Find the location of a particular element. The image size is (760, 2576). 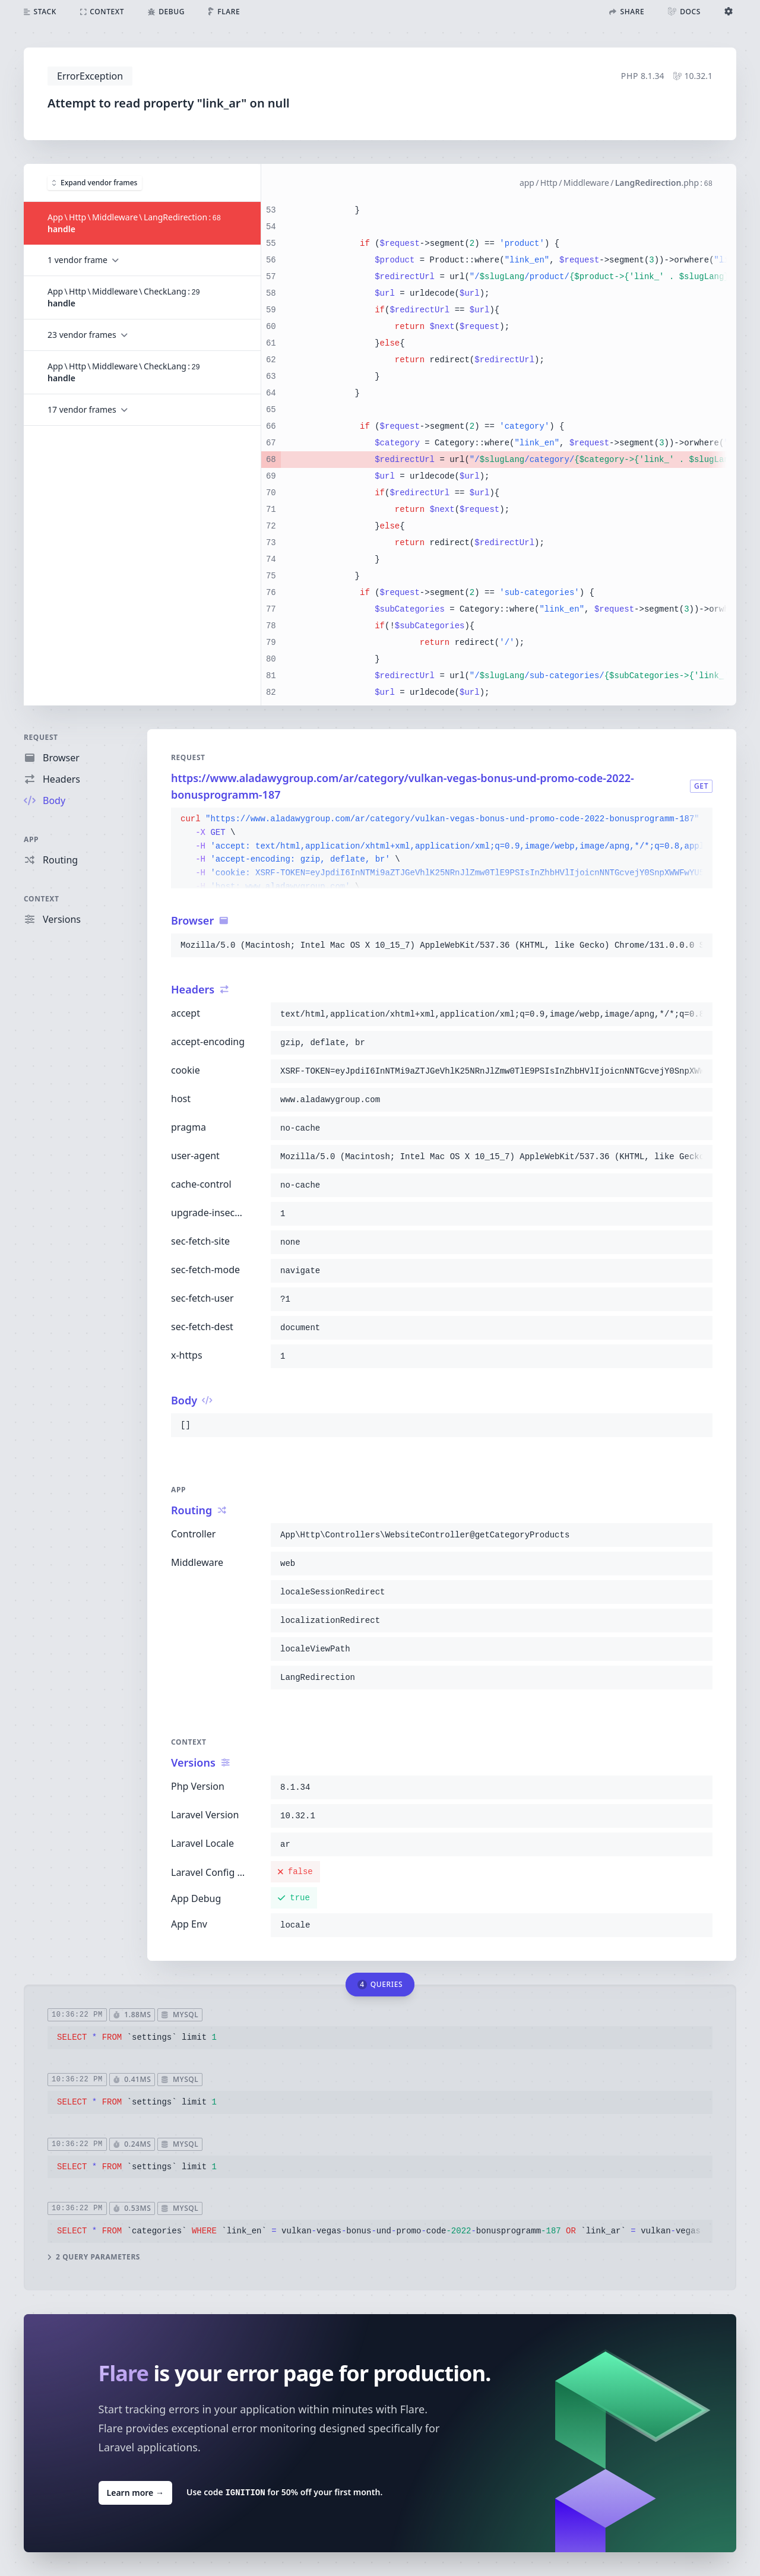

App is located at coordinates (31, 839).